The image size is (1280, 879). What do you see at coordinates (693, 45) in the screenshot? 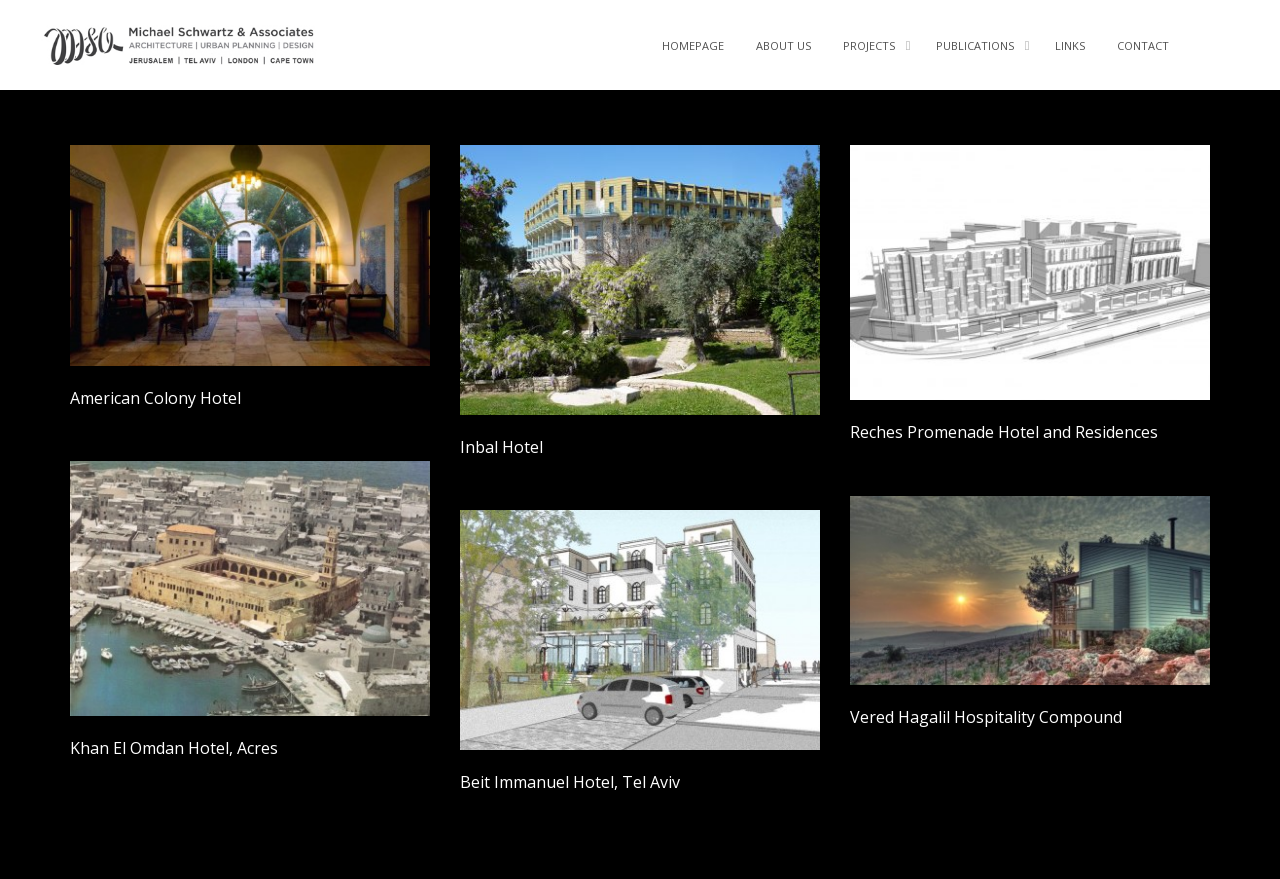
I see `Homepage` at bounding box center [693, 45].